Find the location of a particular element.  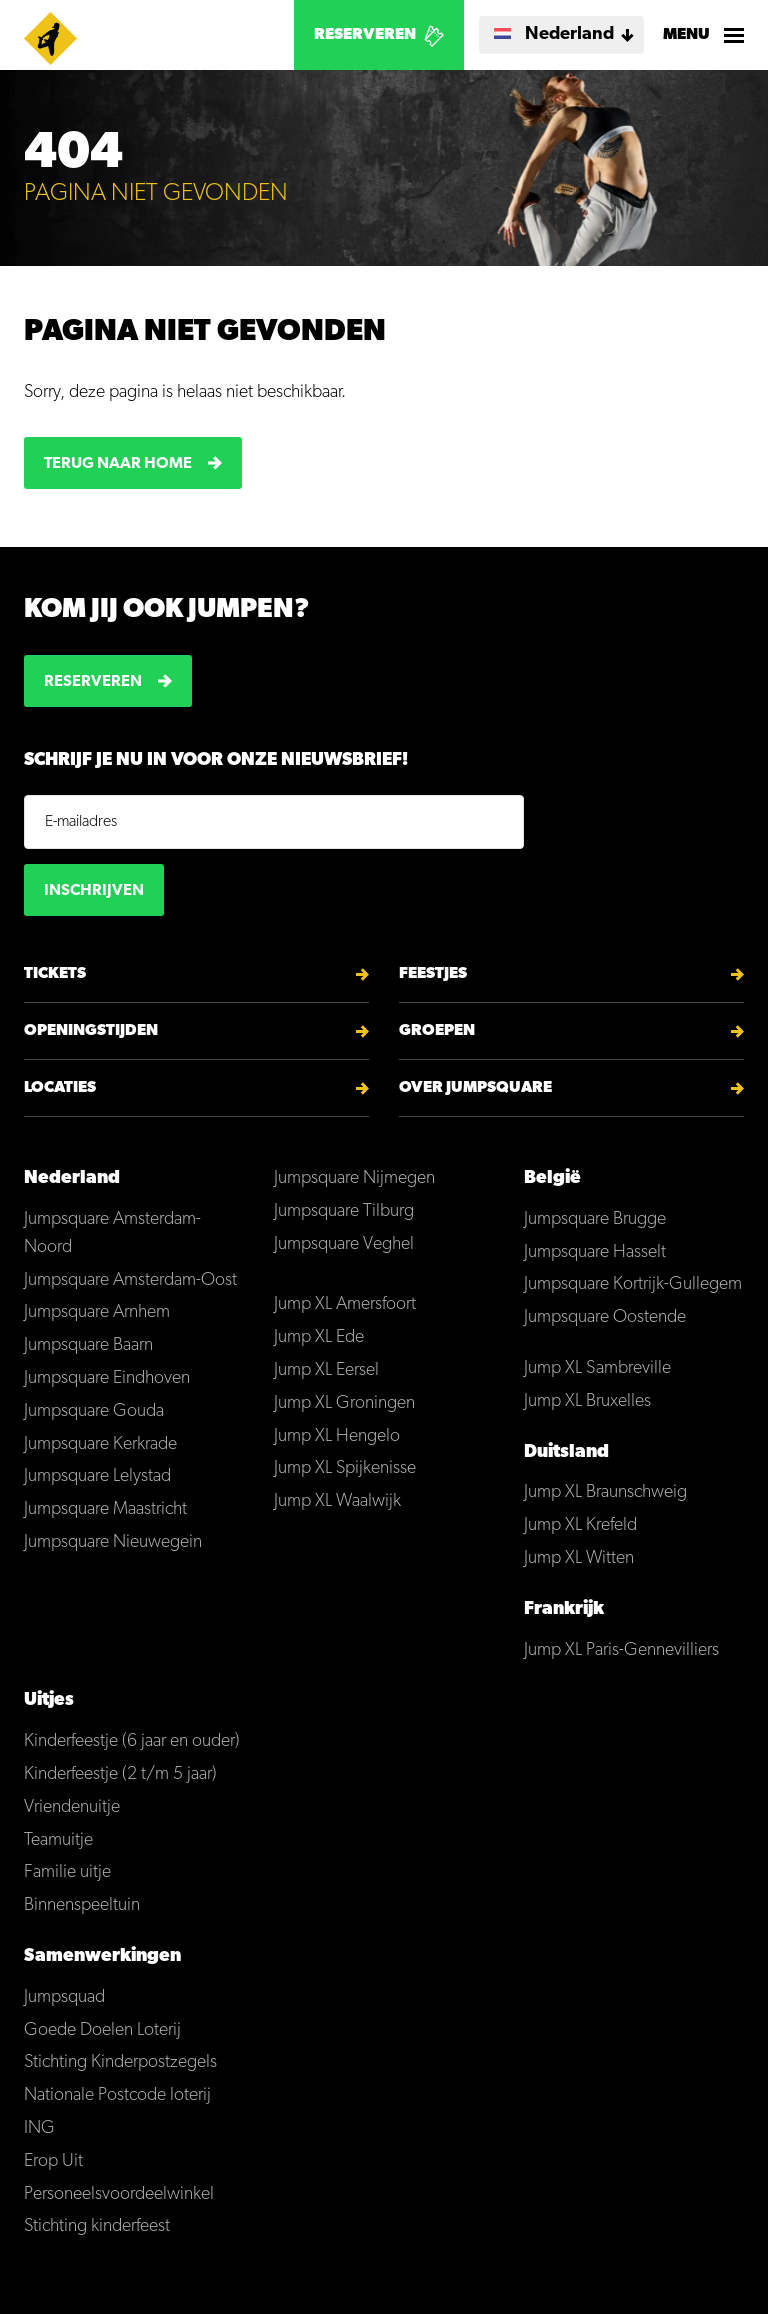

Jumpsquare Kortrijk-Gullegem is located at coordinates (633, 1284).